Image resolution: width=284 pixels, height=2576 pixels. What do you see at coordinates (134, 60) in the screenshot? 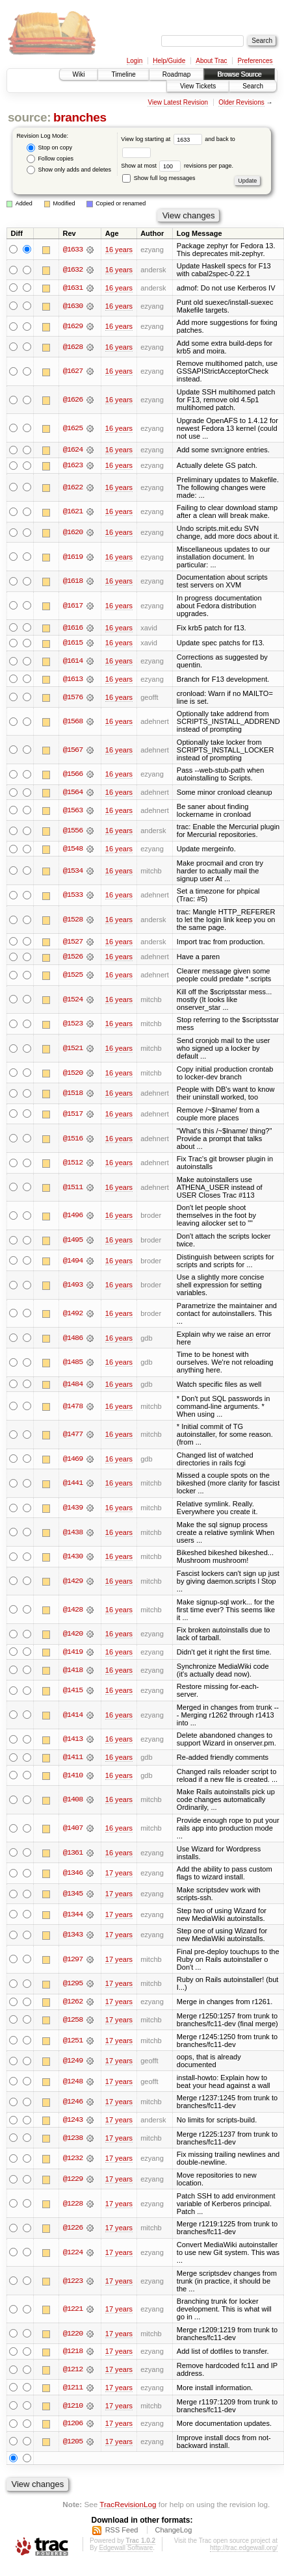
I see `Login` at bounding box center [134, 60].